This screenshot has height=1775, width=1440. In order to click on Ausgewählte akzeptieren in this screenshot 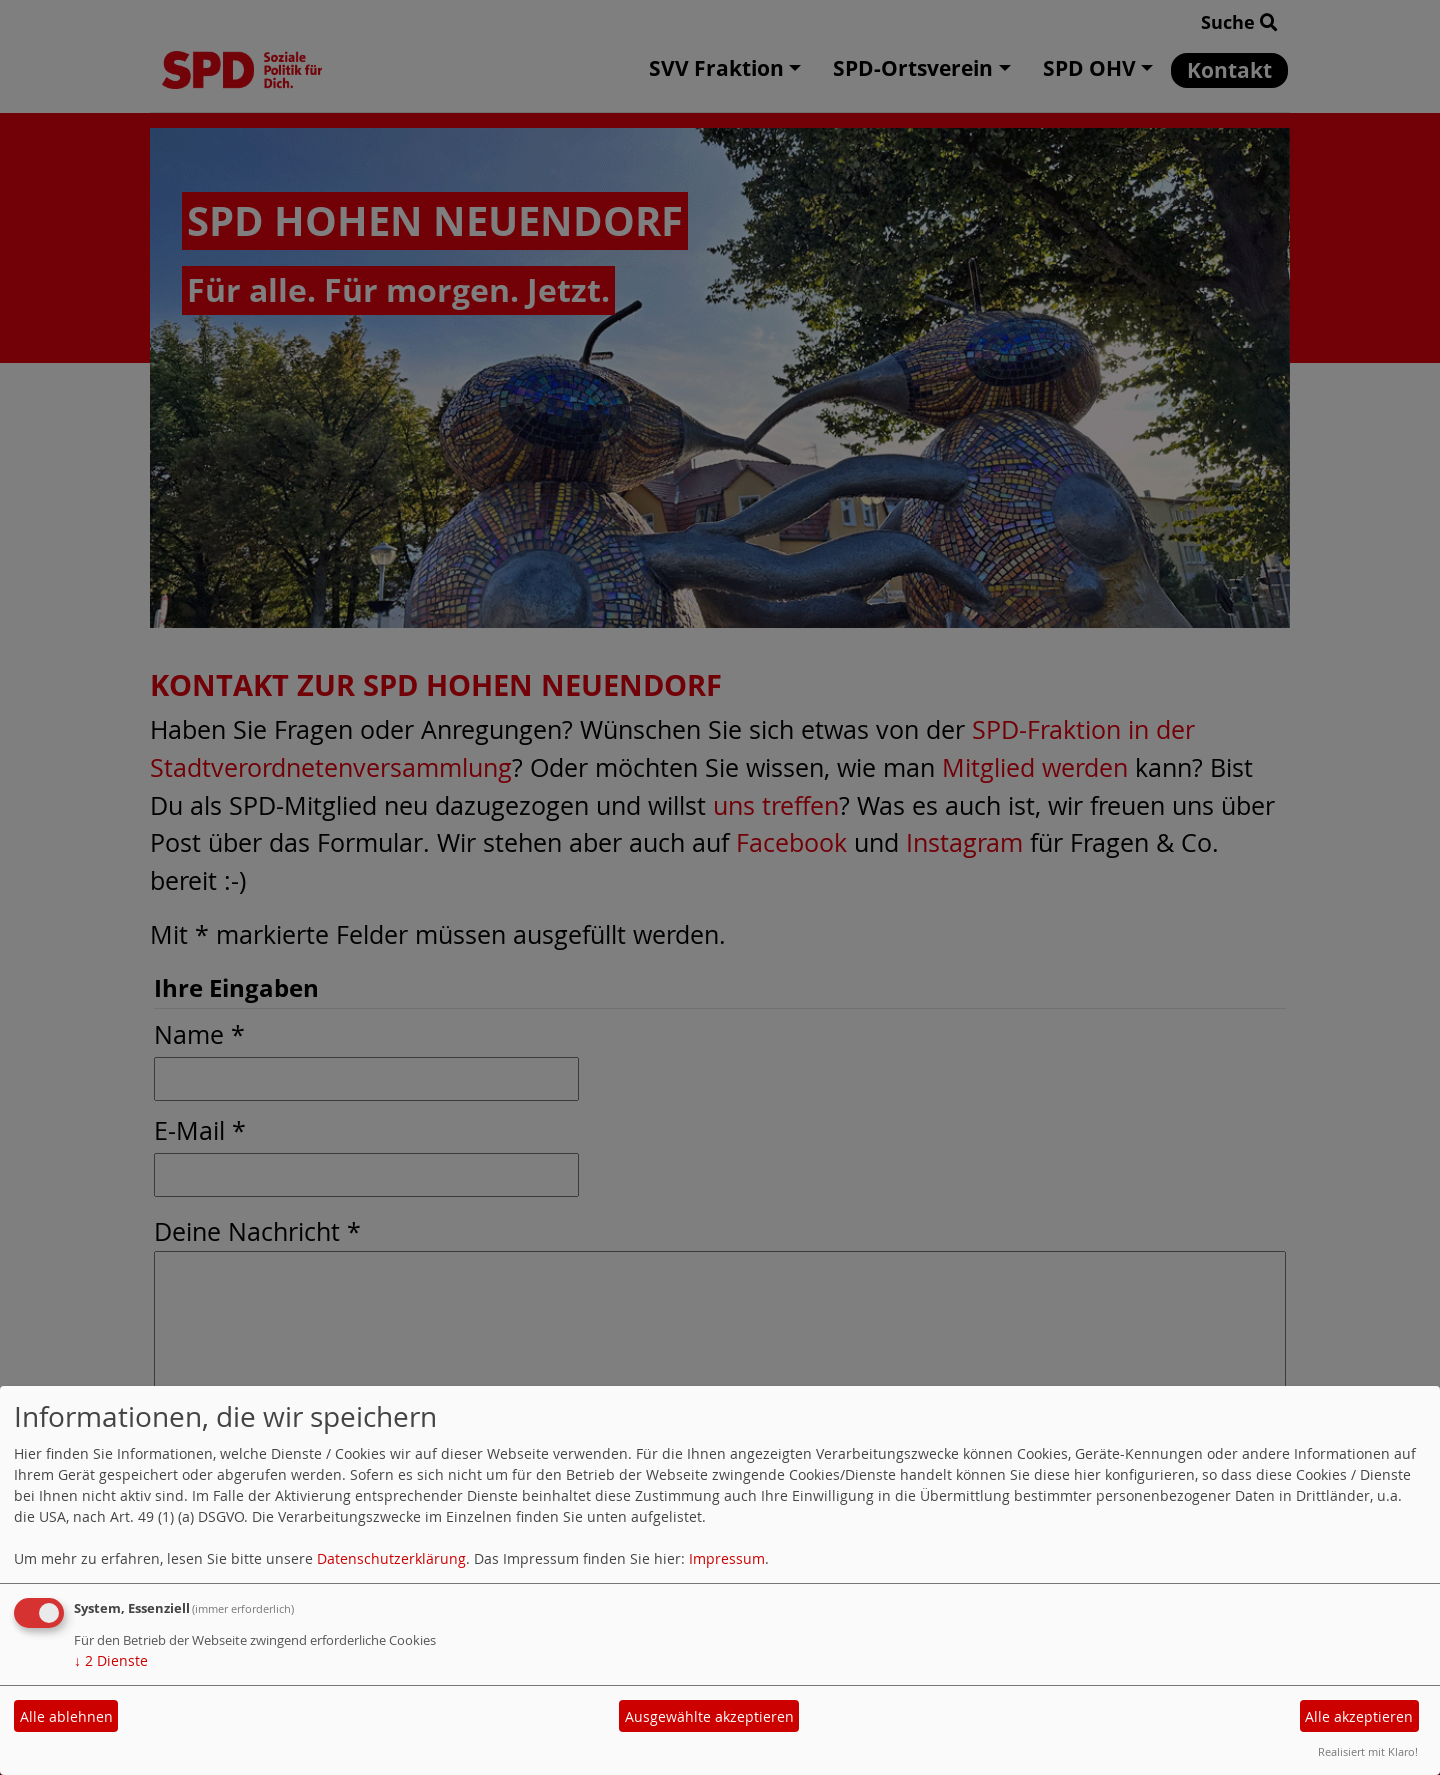, I will do `click(709, 1716)`.